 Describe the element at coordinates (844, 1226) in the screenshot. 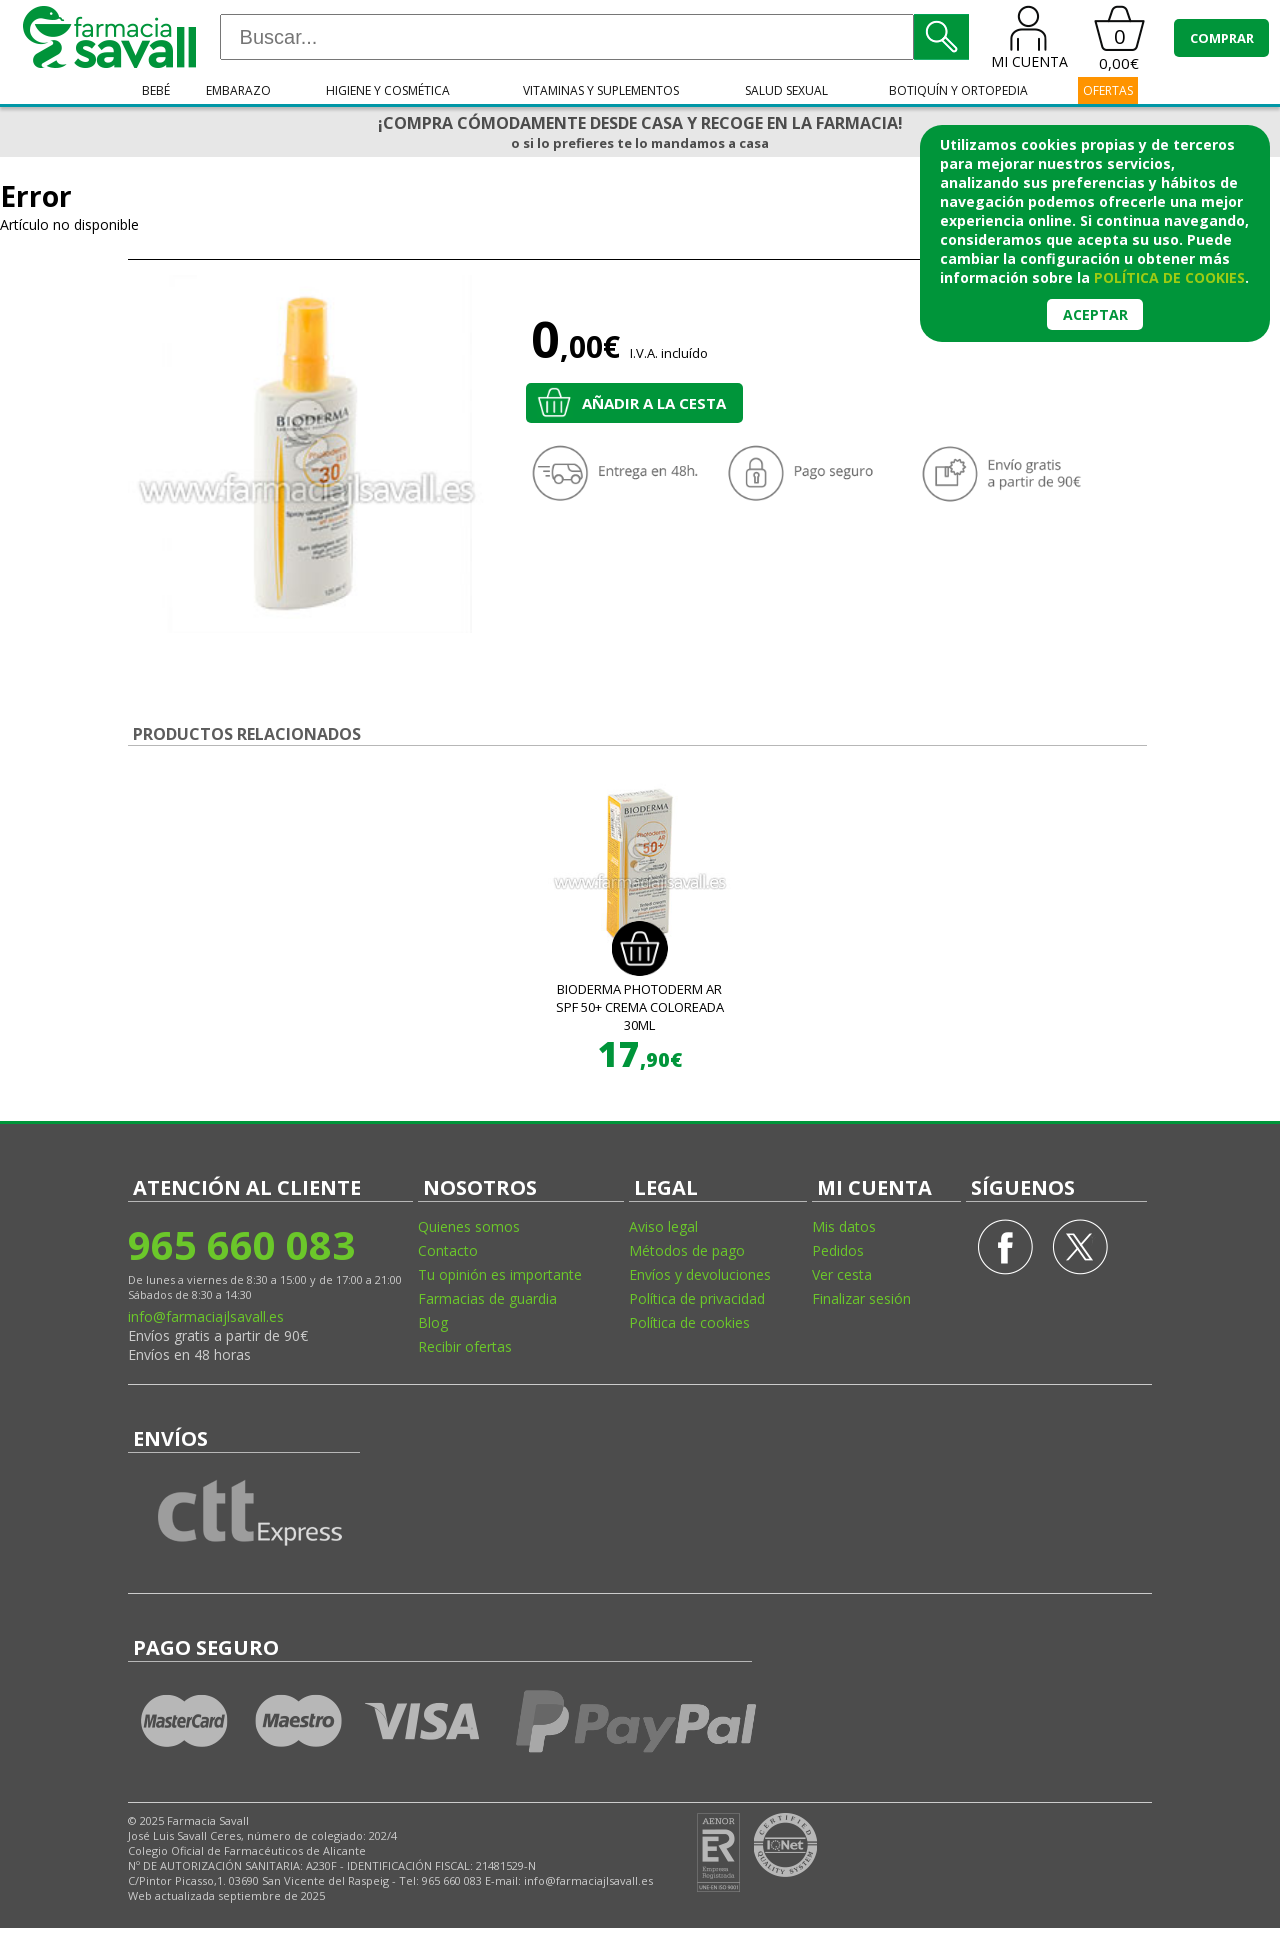

I see `Mis datos` at that location.